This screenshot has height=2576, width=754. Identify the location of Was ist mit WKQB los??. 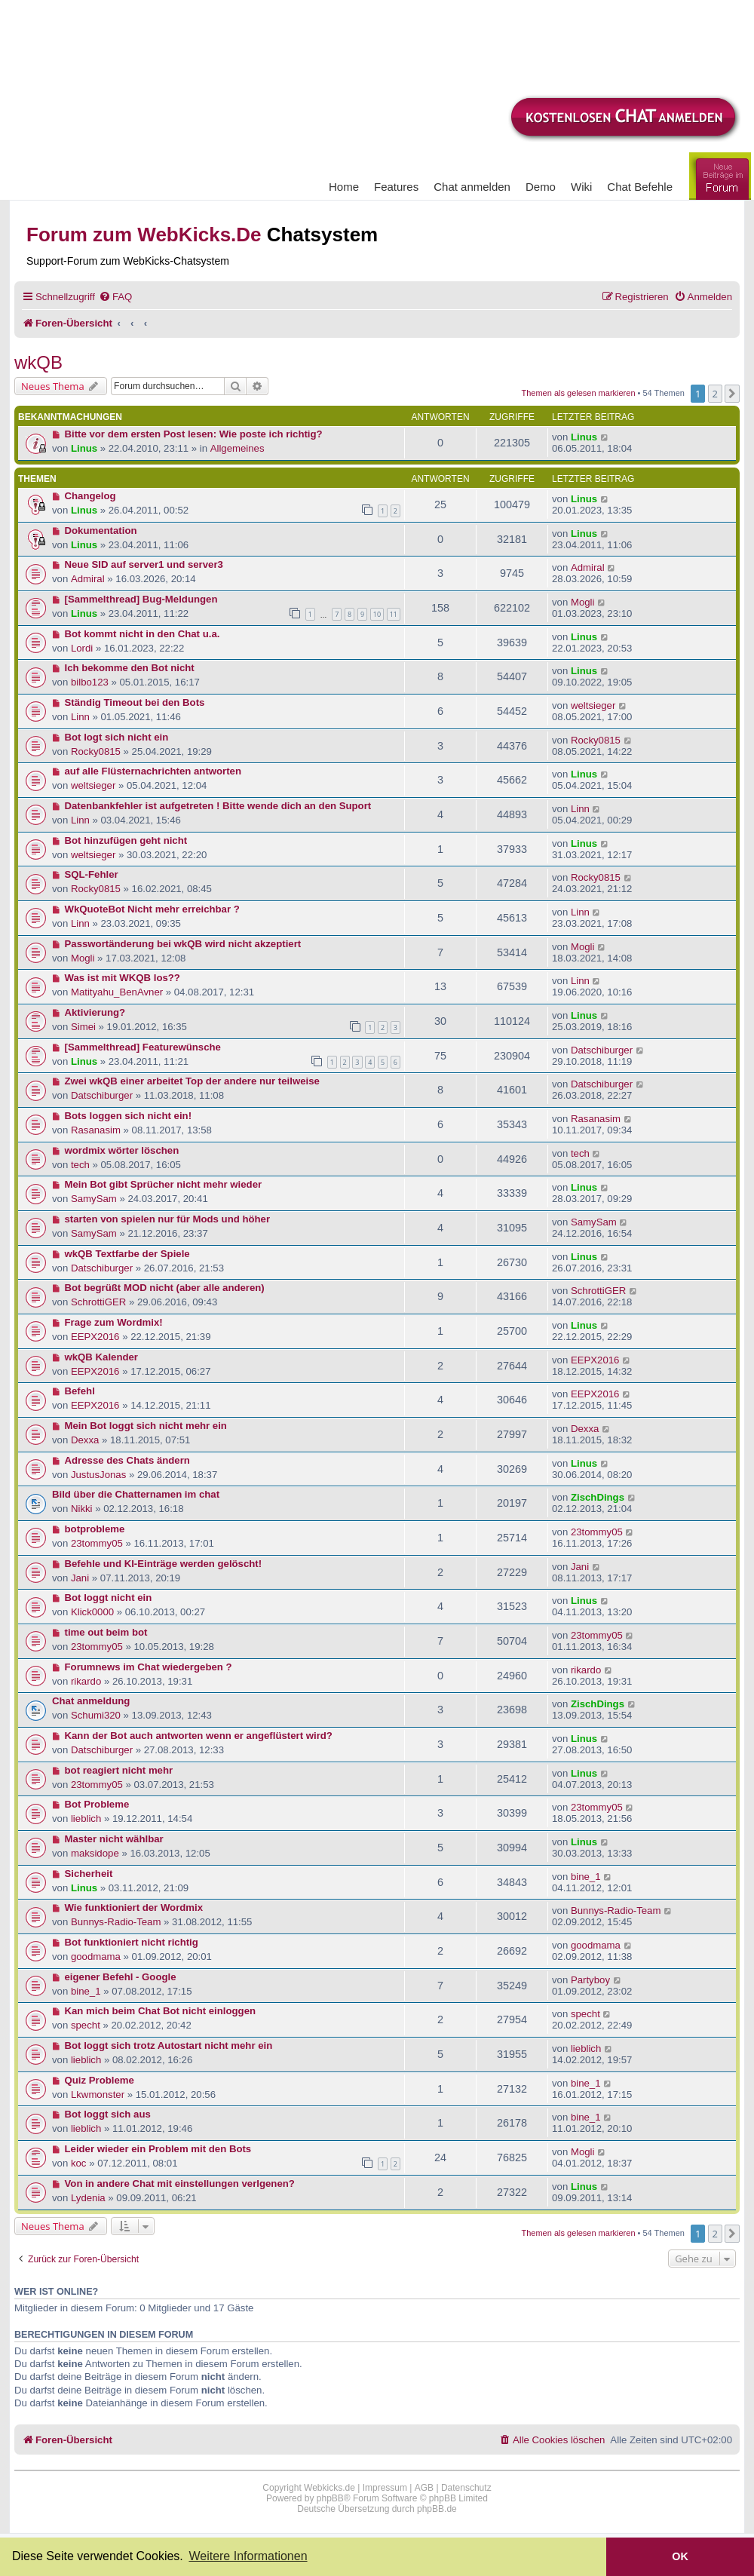
(122, 977).